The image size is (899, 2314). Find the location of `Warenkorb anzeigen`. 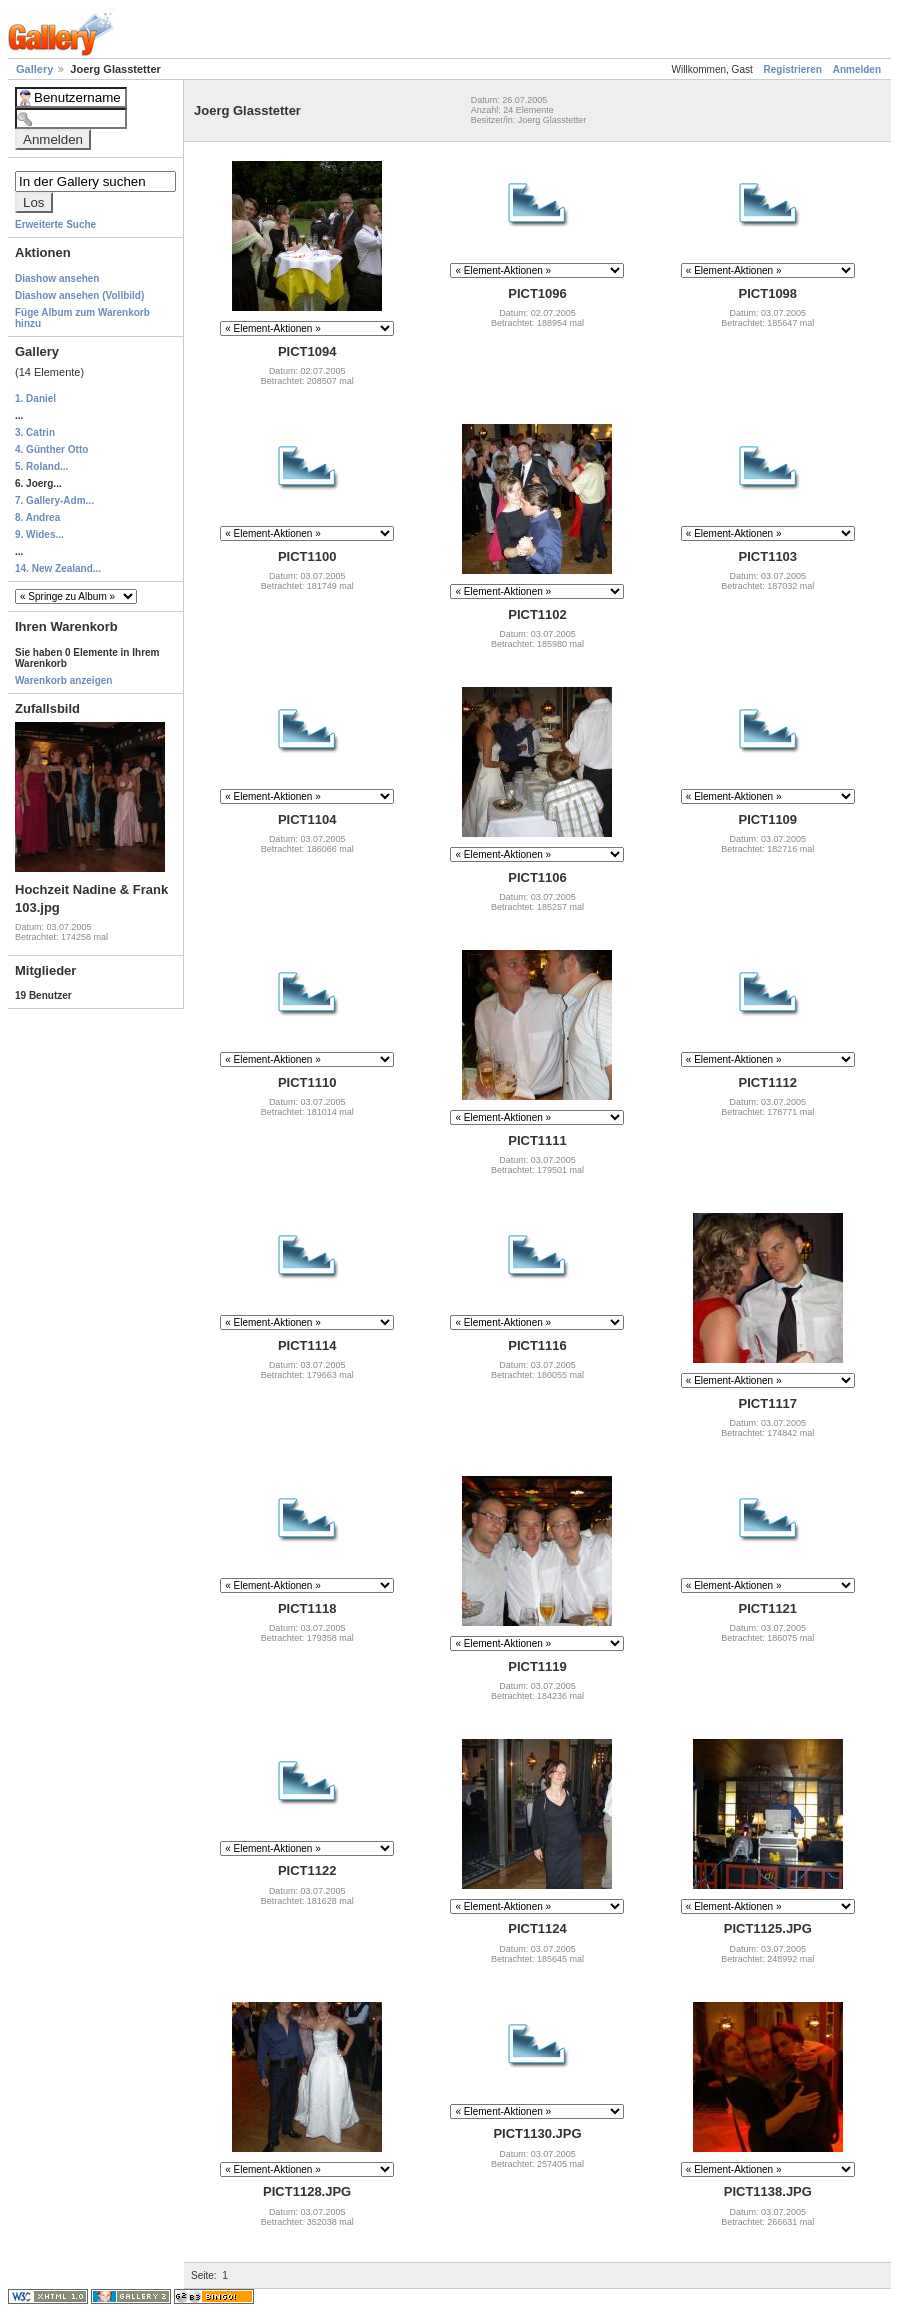

Warenkorb anzeigen is located at coordinates (63, 680).